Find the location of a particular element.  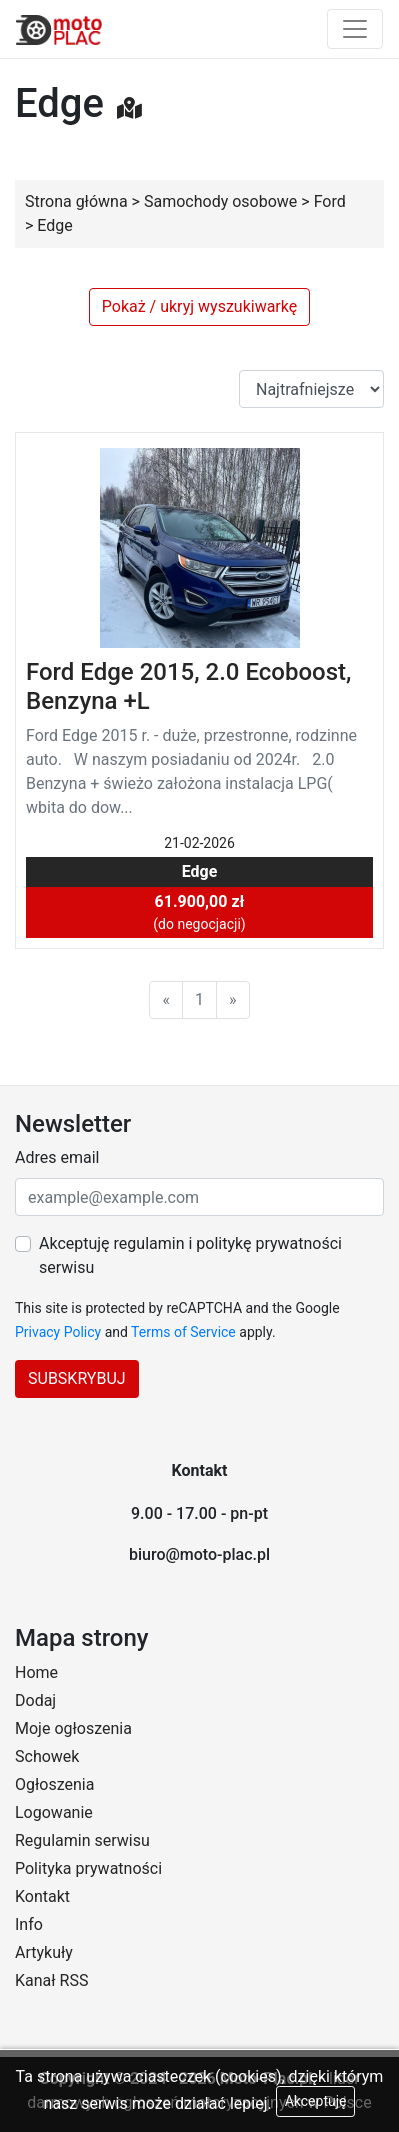

Akceptuję regulamin i politykę prywatności serwisu is located at coordinates (190, 1255).